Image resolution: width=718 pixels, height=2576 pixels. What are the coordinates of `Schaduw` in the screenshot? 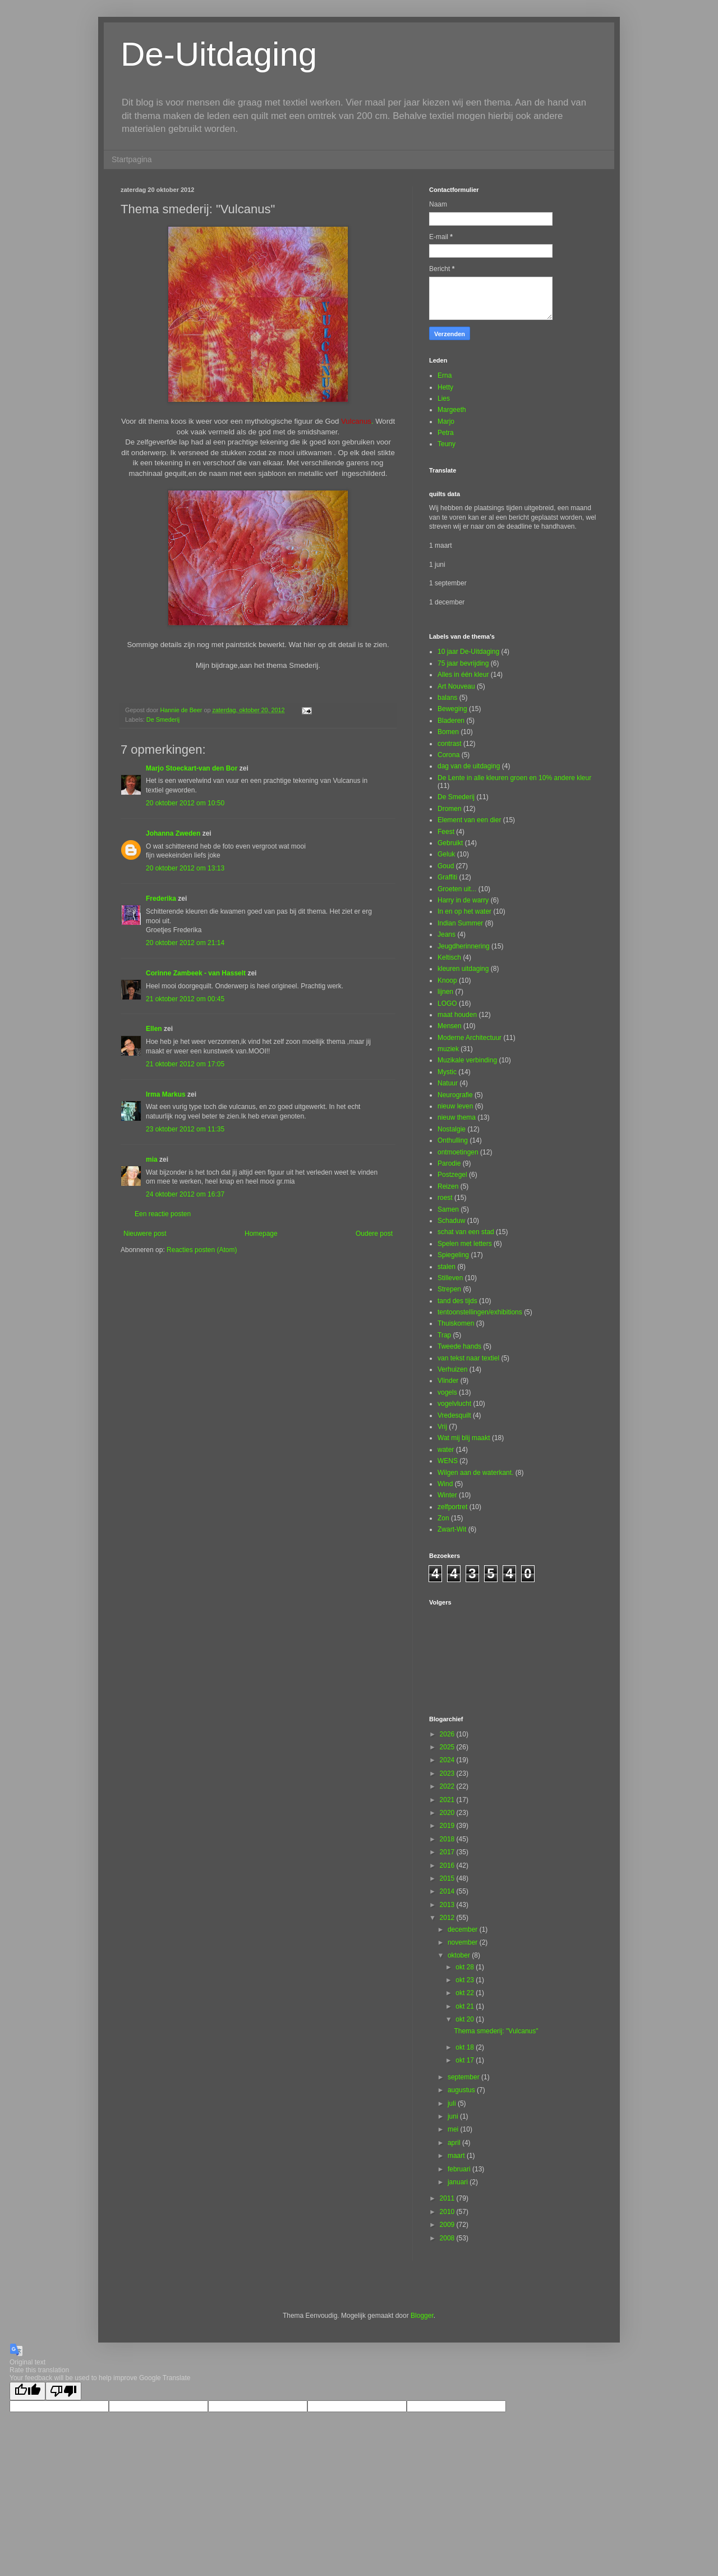 It's located at (451, 1221).